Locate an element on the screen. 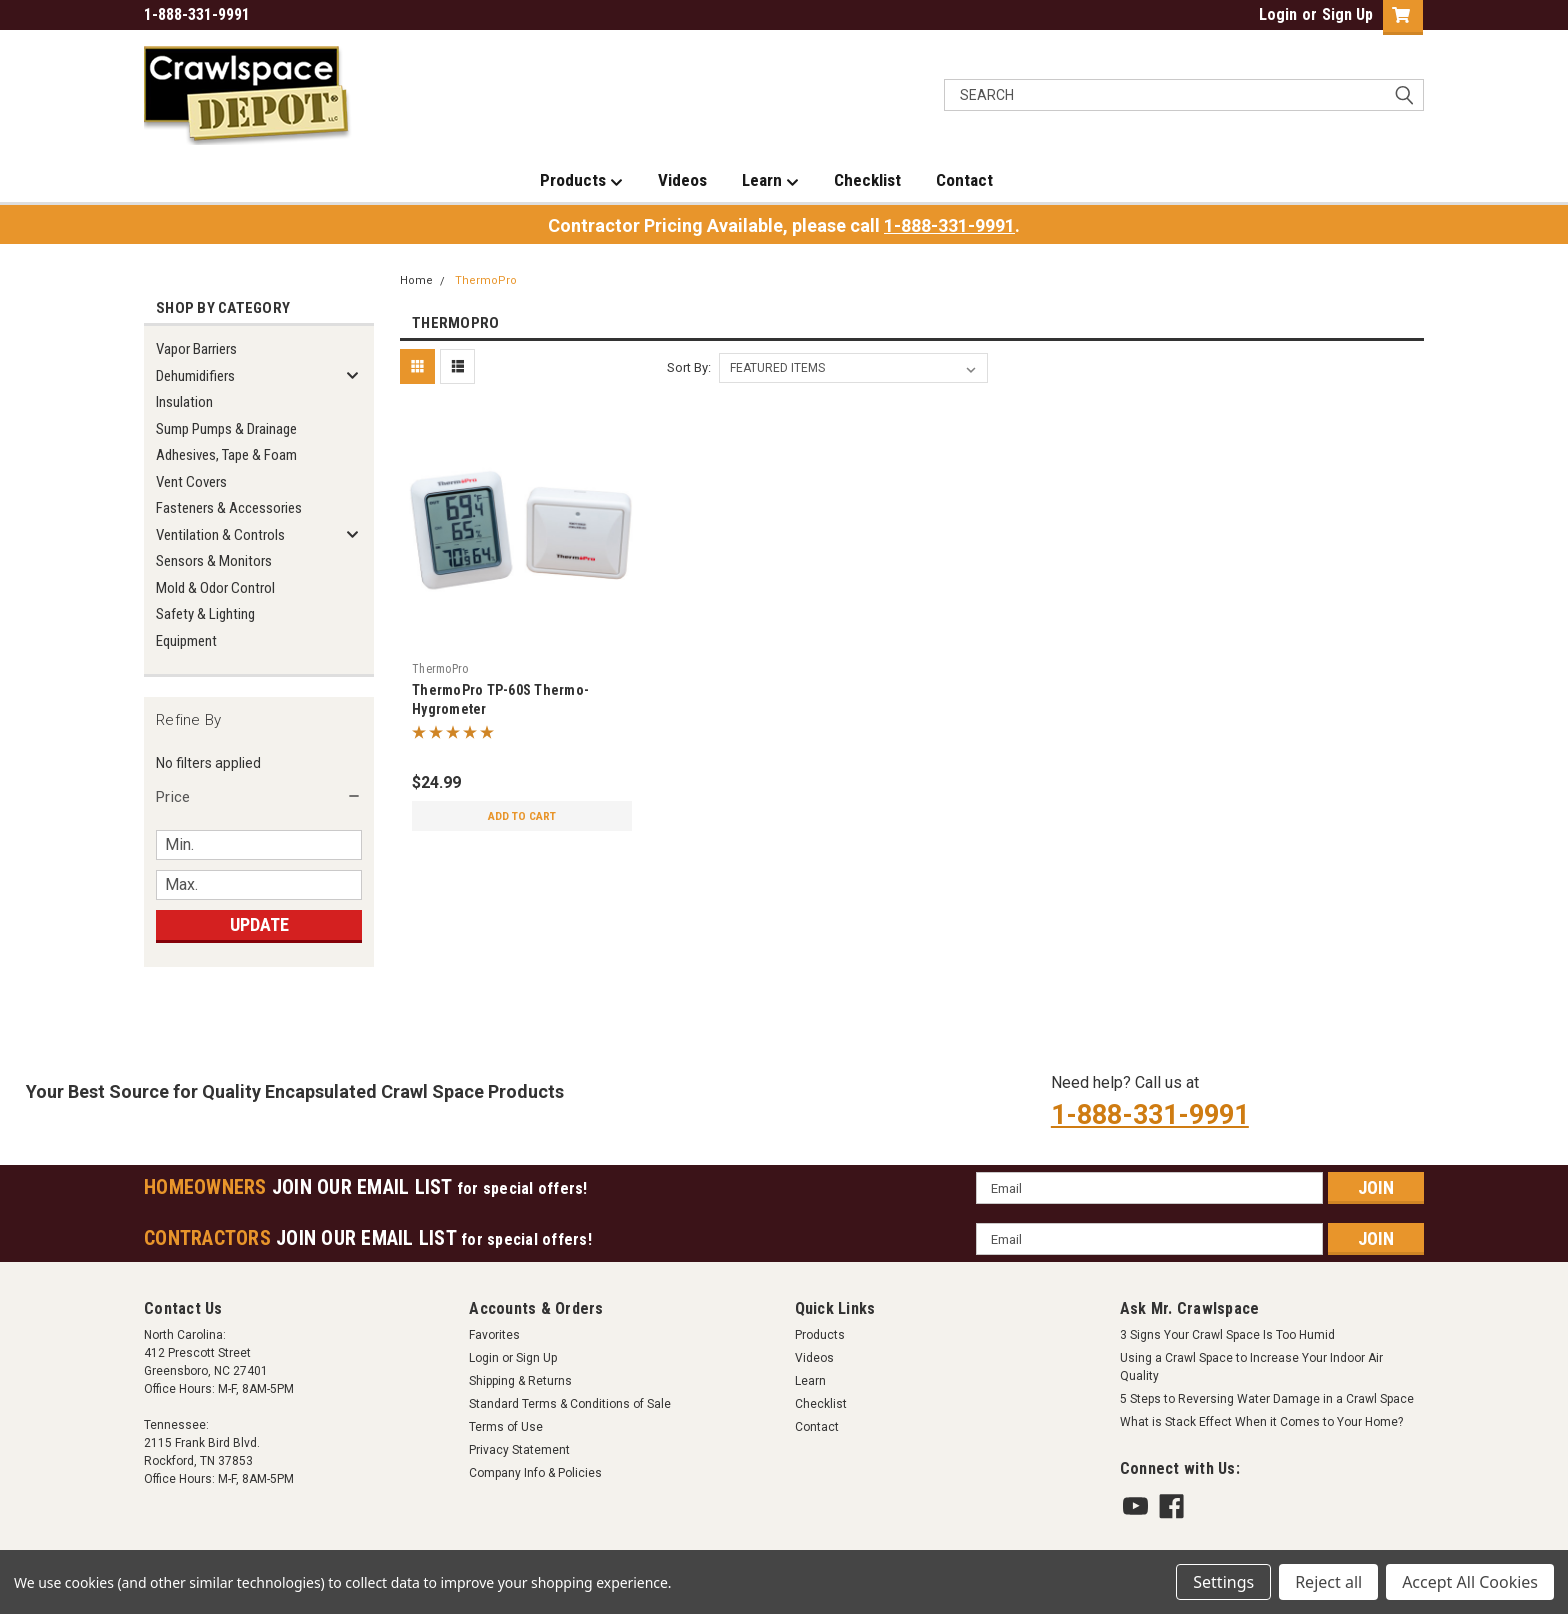 The image size is (1568, 1614). ThermoPro is located at coordinates (486, 280).